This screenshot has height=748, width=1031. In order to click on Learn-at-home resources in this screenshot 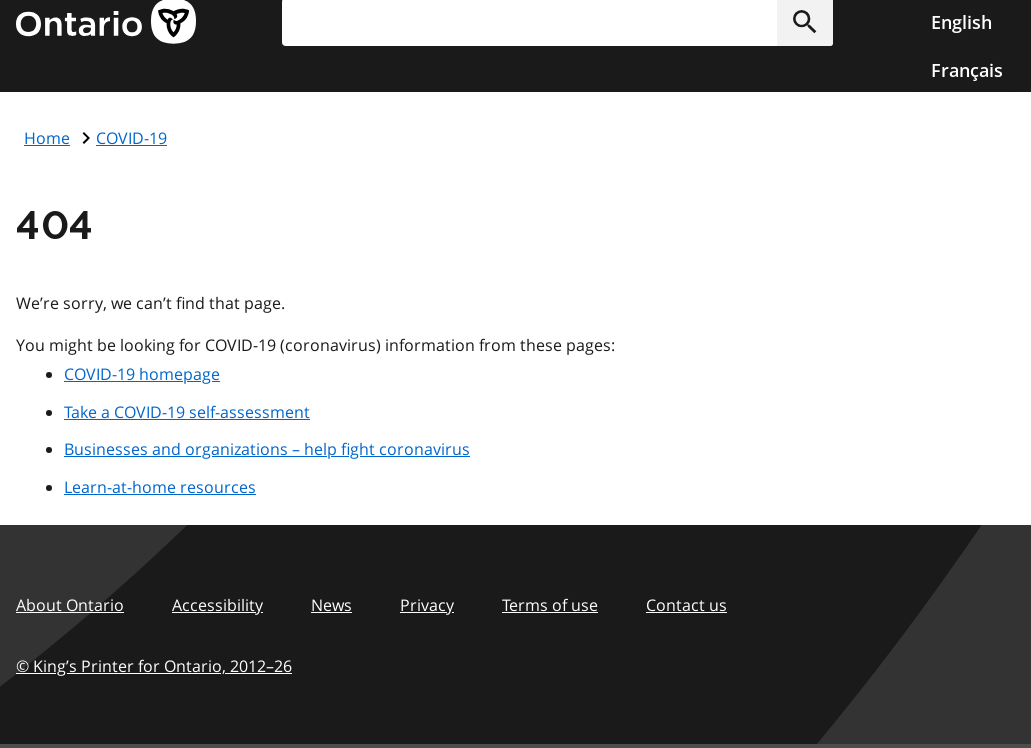, I will do `click(160, 487)`.